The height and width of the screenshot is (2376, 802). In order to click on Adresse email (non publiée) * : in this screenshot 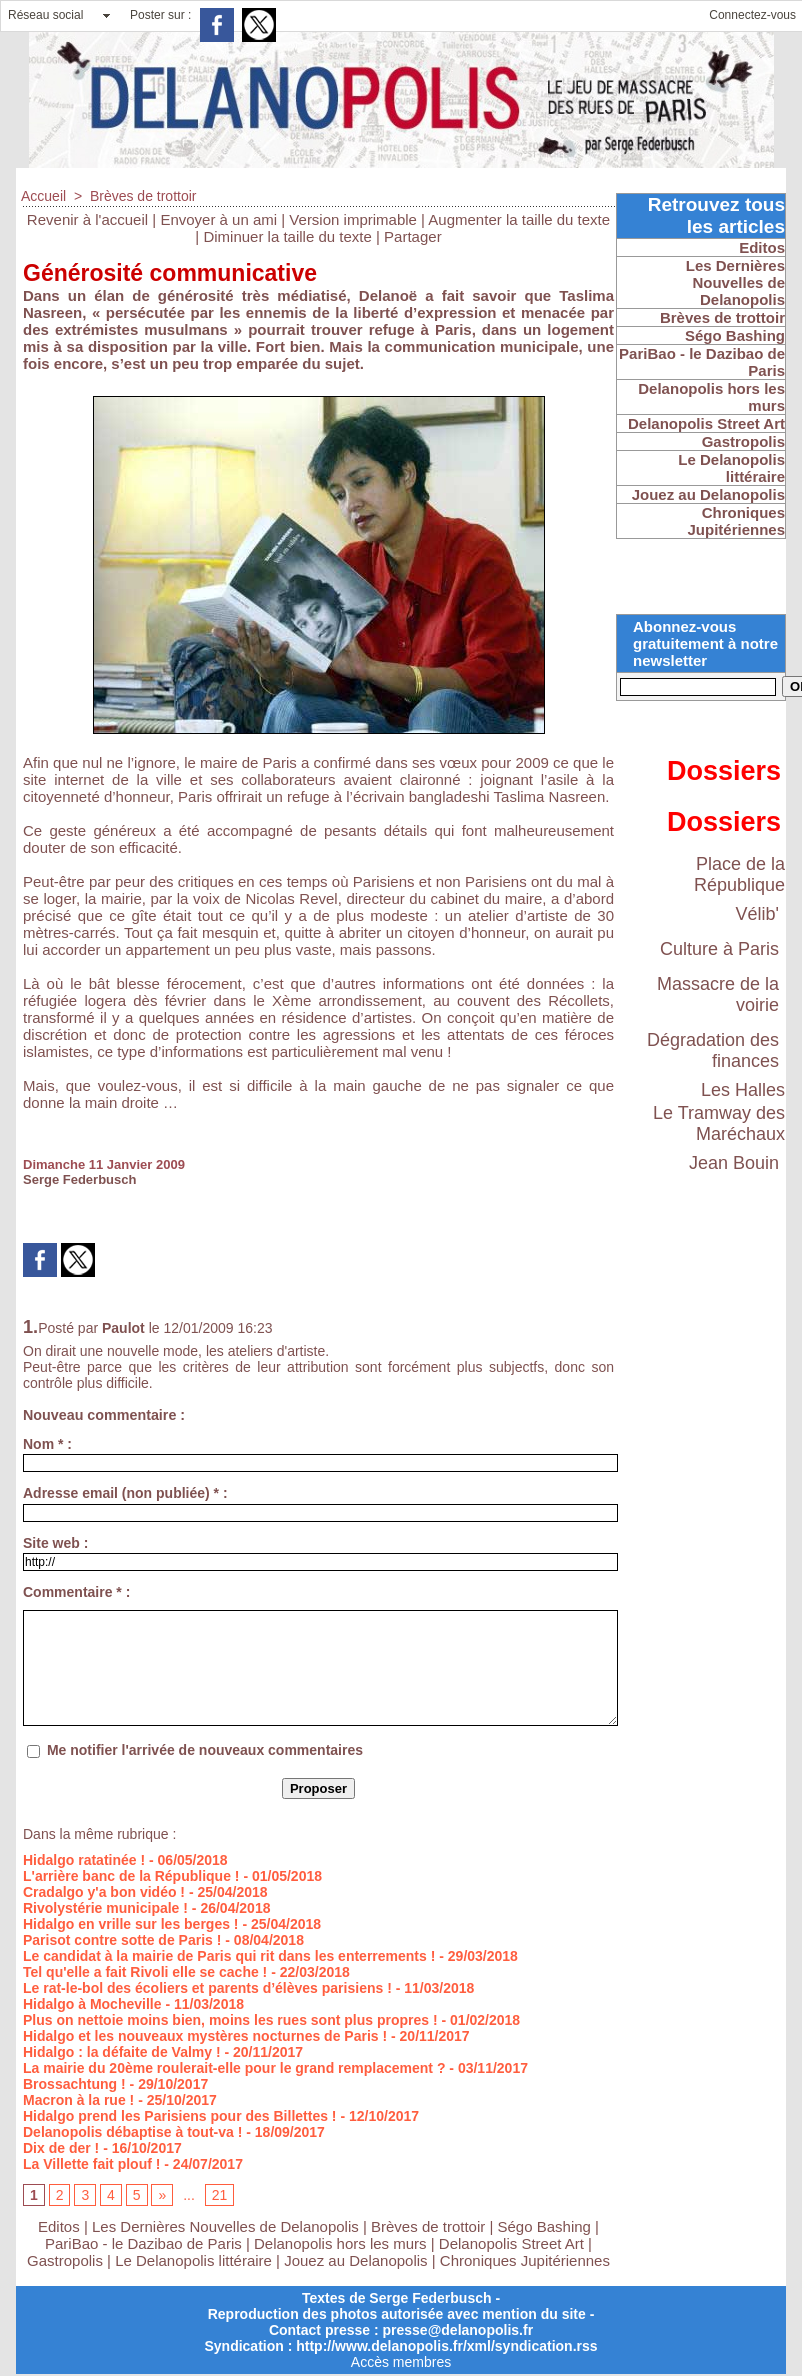, I will do `click(125, 1493)`.